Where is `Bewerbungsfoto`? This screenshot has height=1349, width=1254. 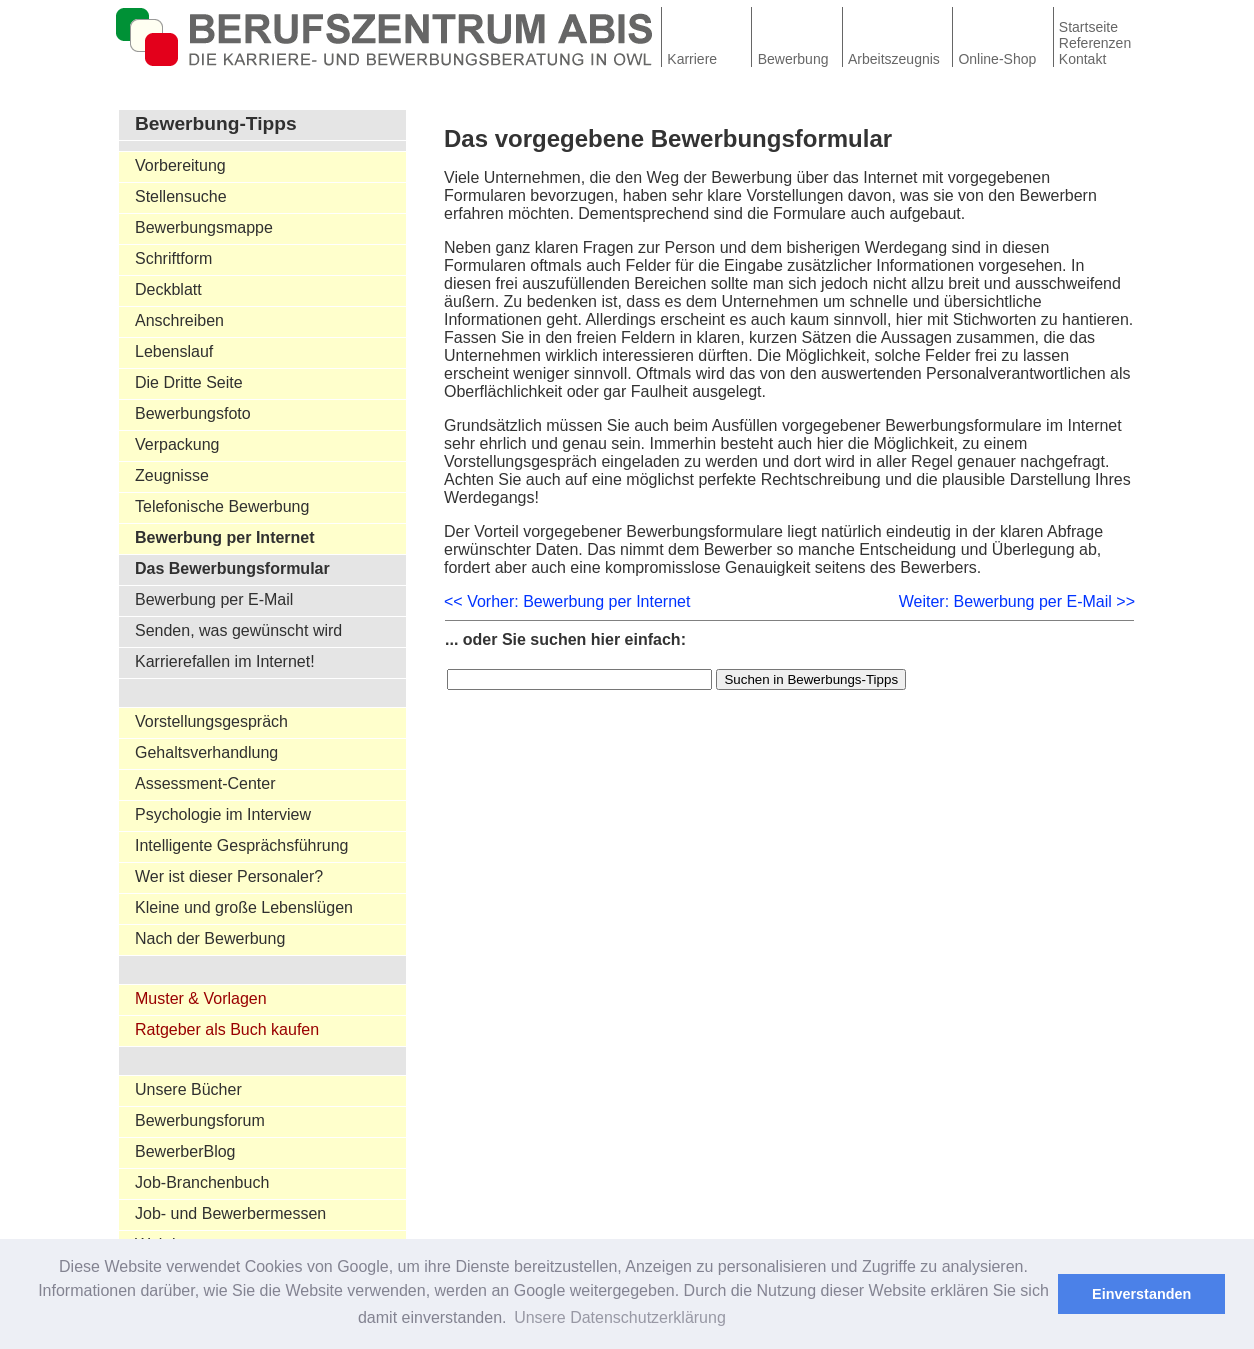
Bewerbungsfoto is located at coordinates (193, 413).